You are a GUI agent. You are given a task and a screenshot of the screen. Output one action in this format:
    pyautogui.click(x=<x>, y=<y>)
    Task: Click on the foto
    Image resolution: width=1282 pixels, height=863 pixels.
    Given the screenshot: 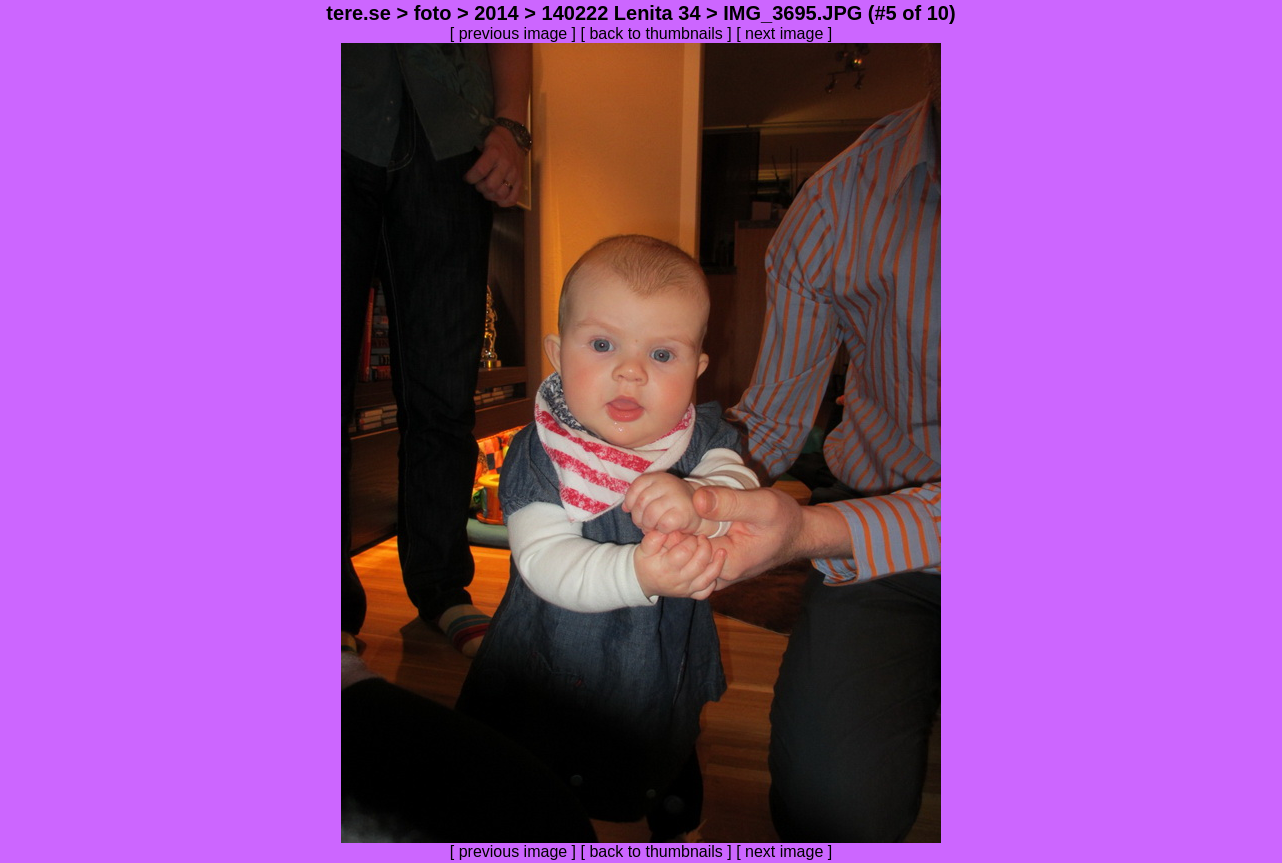 What is the action you would take?
    pyautogui.click(x=433, y=13)
    